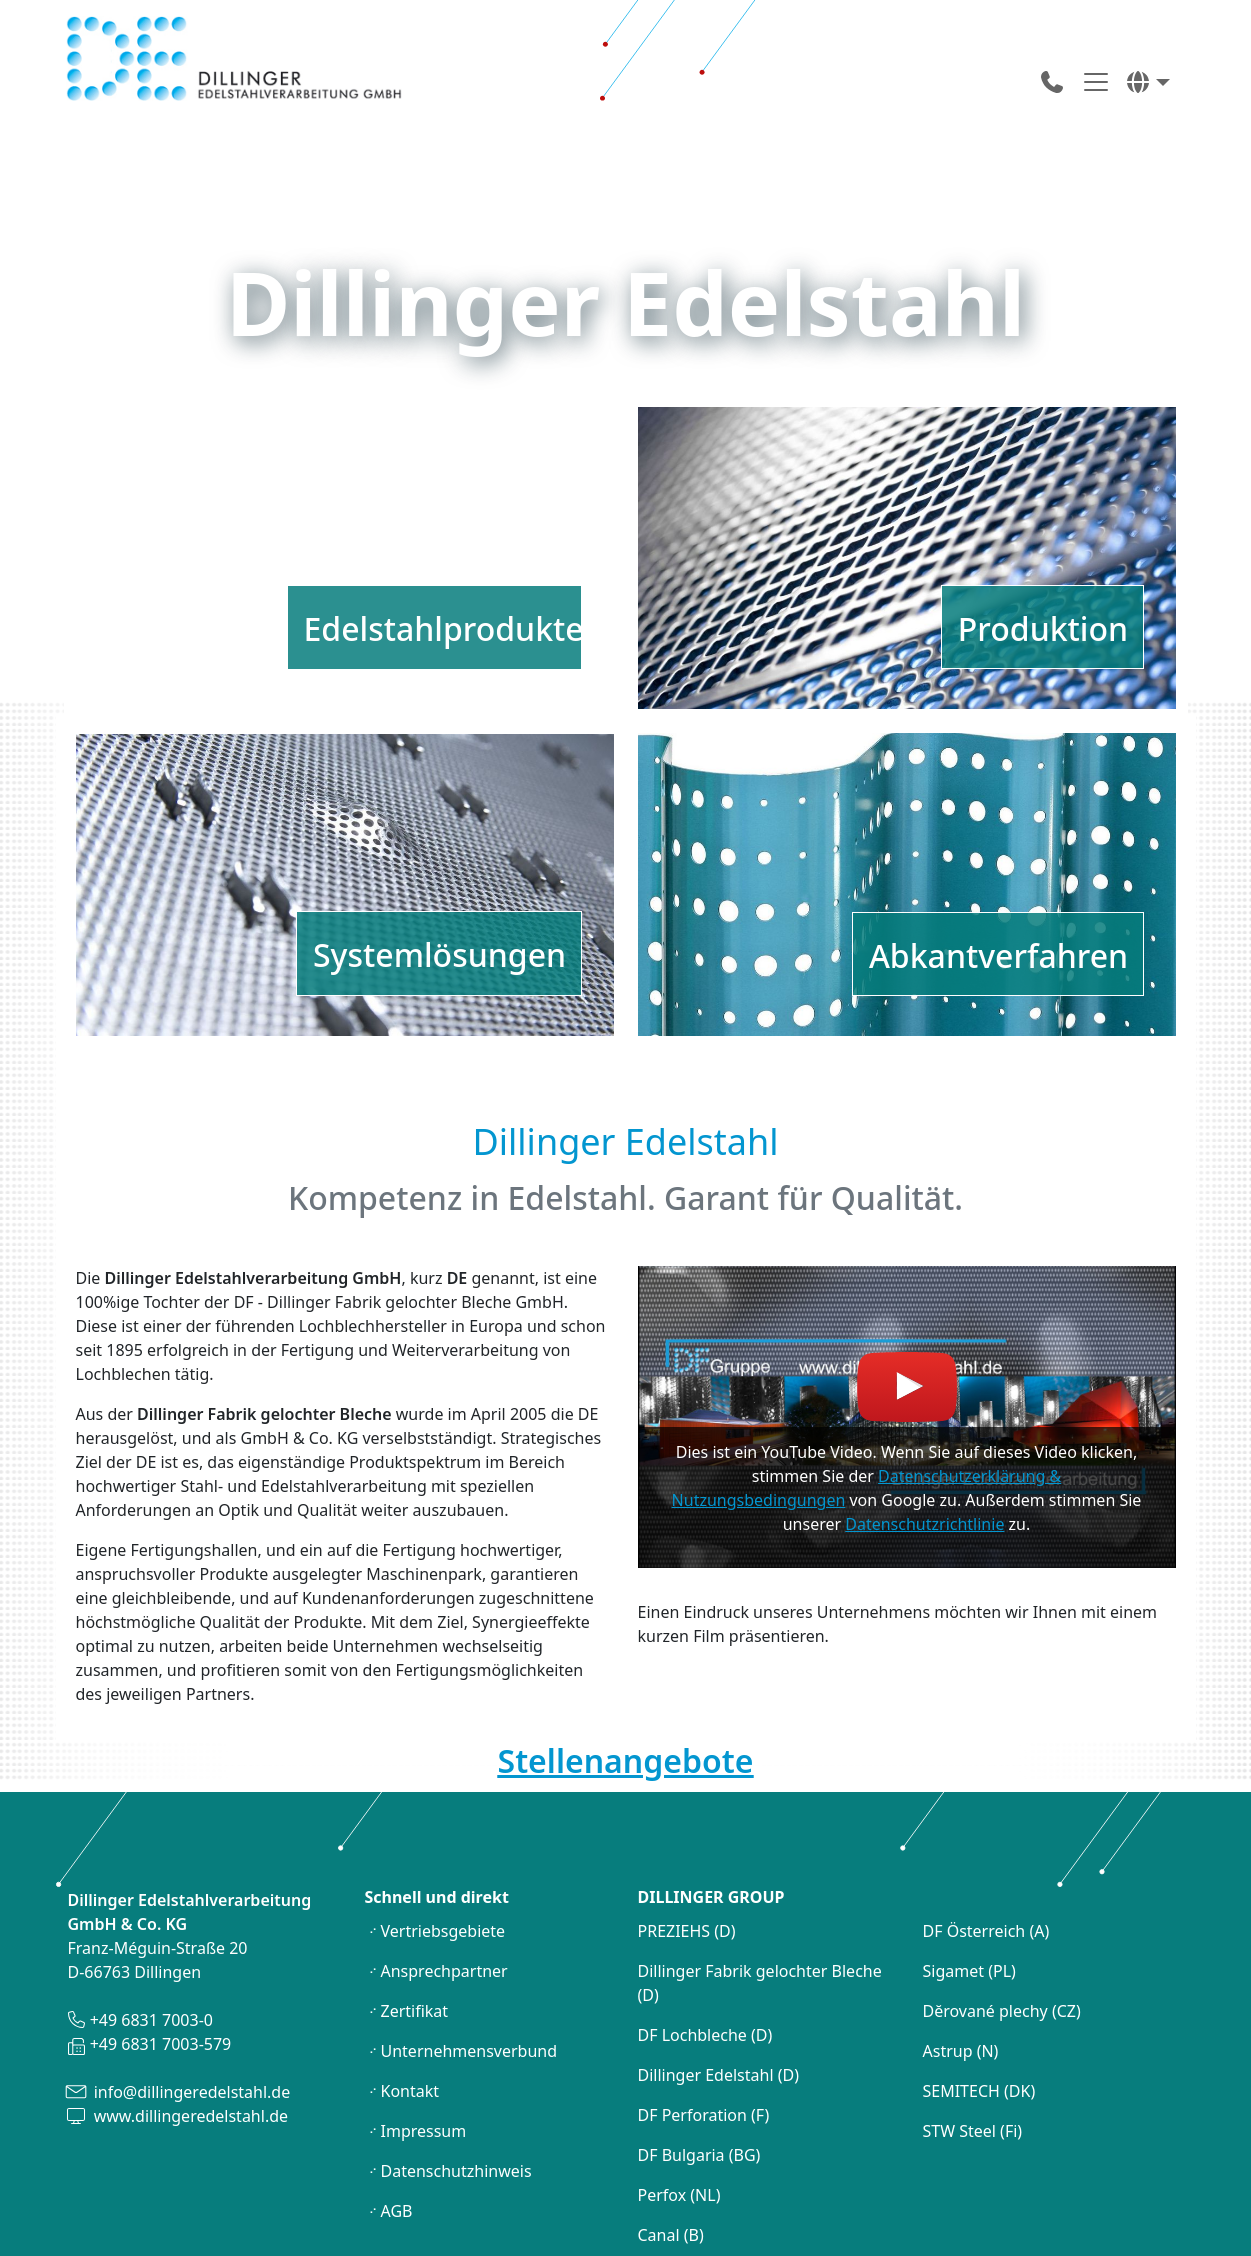 Image resolution: width=1251 pixels, height=2256 pixels. I want to click on STW Steel (Fi), so click(973, 2048).